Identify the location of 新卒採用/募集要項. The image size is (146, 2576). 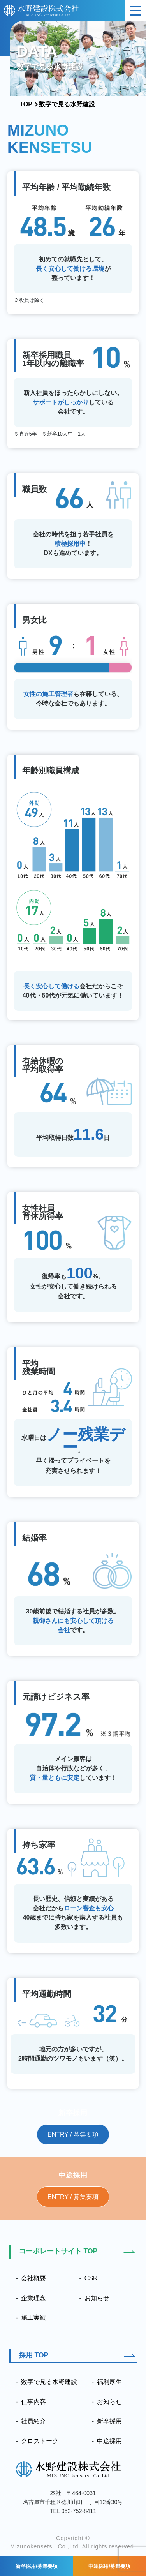
(37, 2566).